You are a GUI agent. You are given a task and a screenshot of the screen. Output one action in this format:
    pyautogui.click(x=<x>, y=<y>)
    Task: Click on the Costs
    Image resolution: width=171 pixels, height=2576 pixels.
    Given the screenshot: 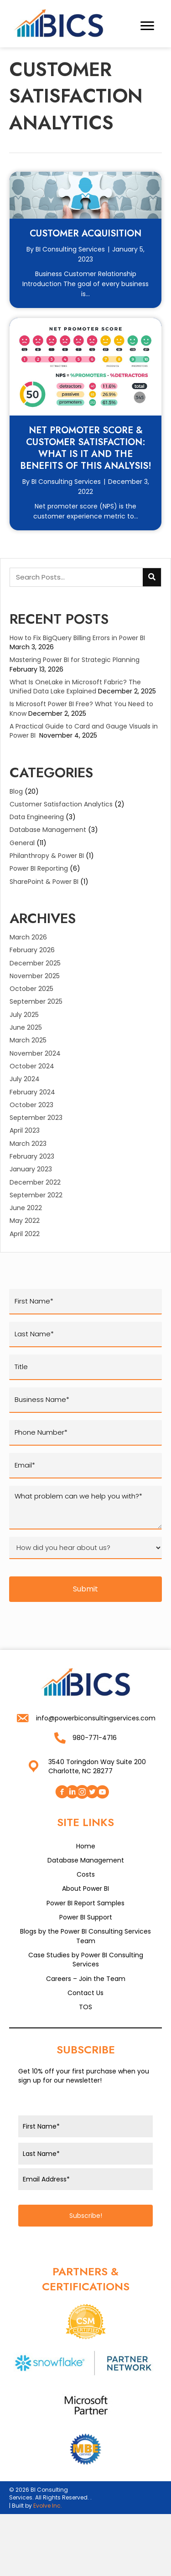 What is the action you would take?
    pyautogui.click(x=86, y=1874)
    